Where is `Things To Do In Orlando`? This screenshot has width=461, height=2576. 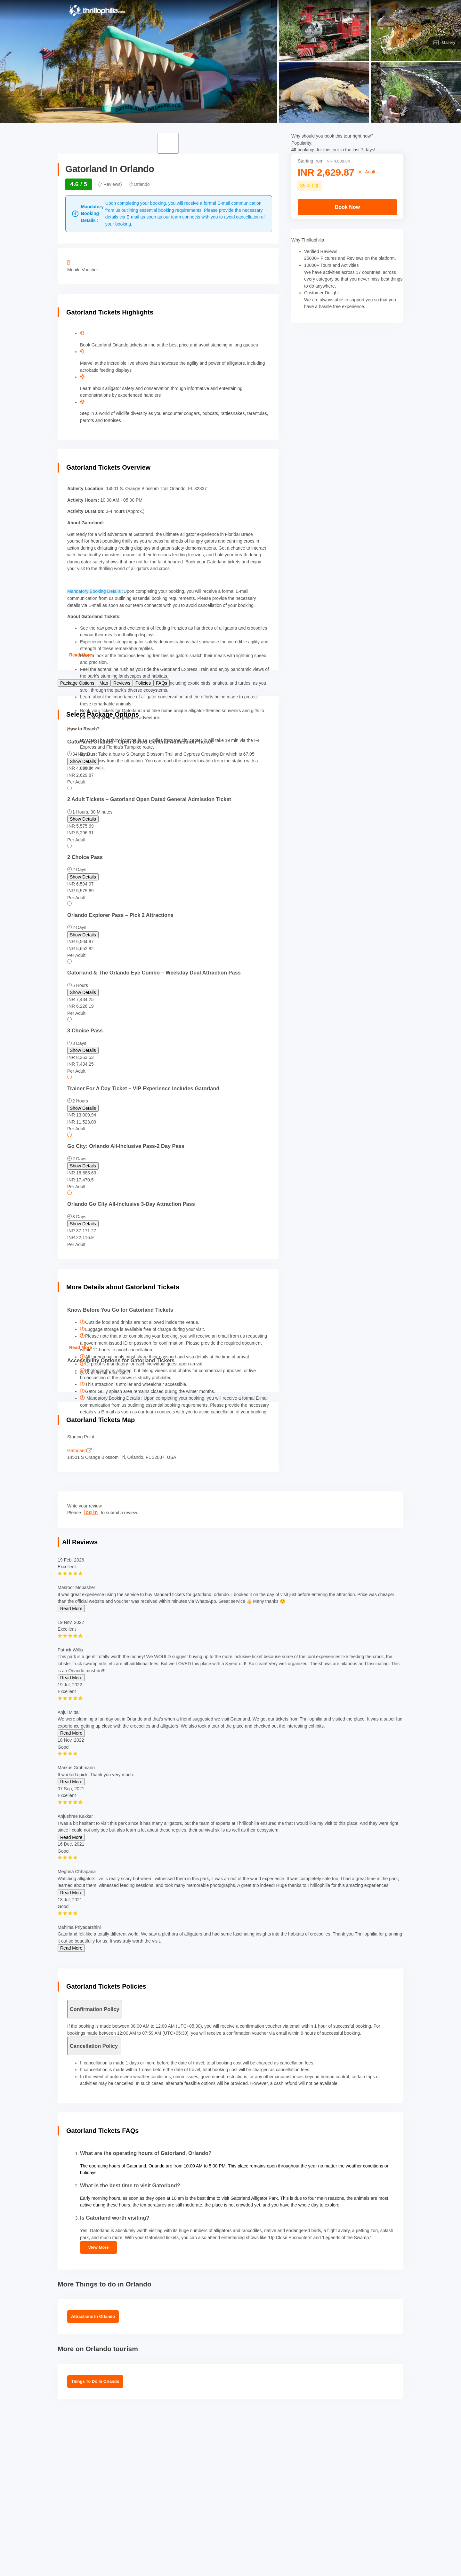 Things To Do In Orlando is located at coordinates (95, 2381).